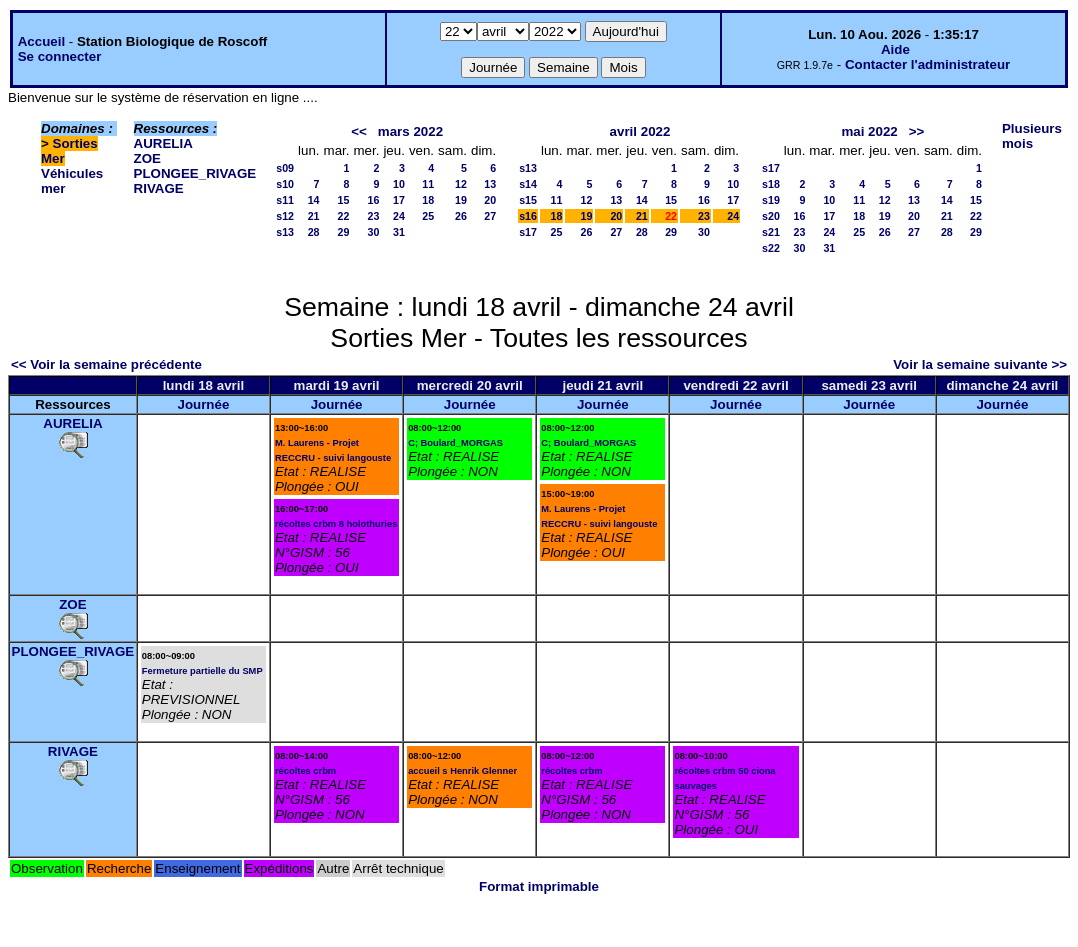  I want to click on 26, so click(461, 216).